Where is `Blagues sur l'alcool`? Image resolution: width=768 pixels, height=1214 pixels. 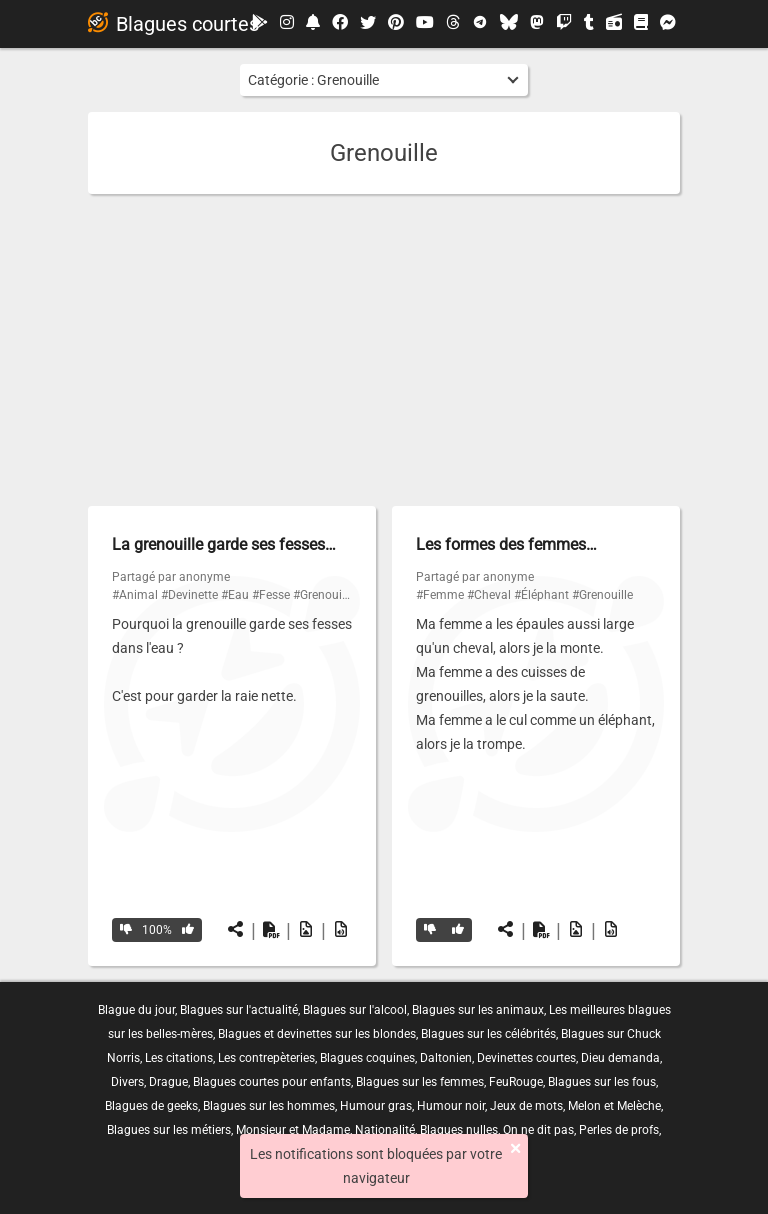 Blagues sur l'alcool is located at coordinates (355, 1010).